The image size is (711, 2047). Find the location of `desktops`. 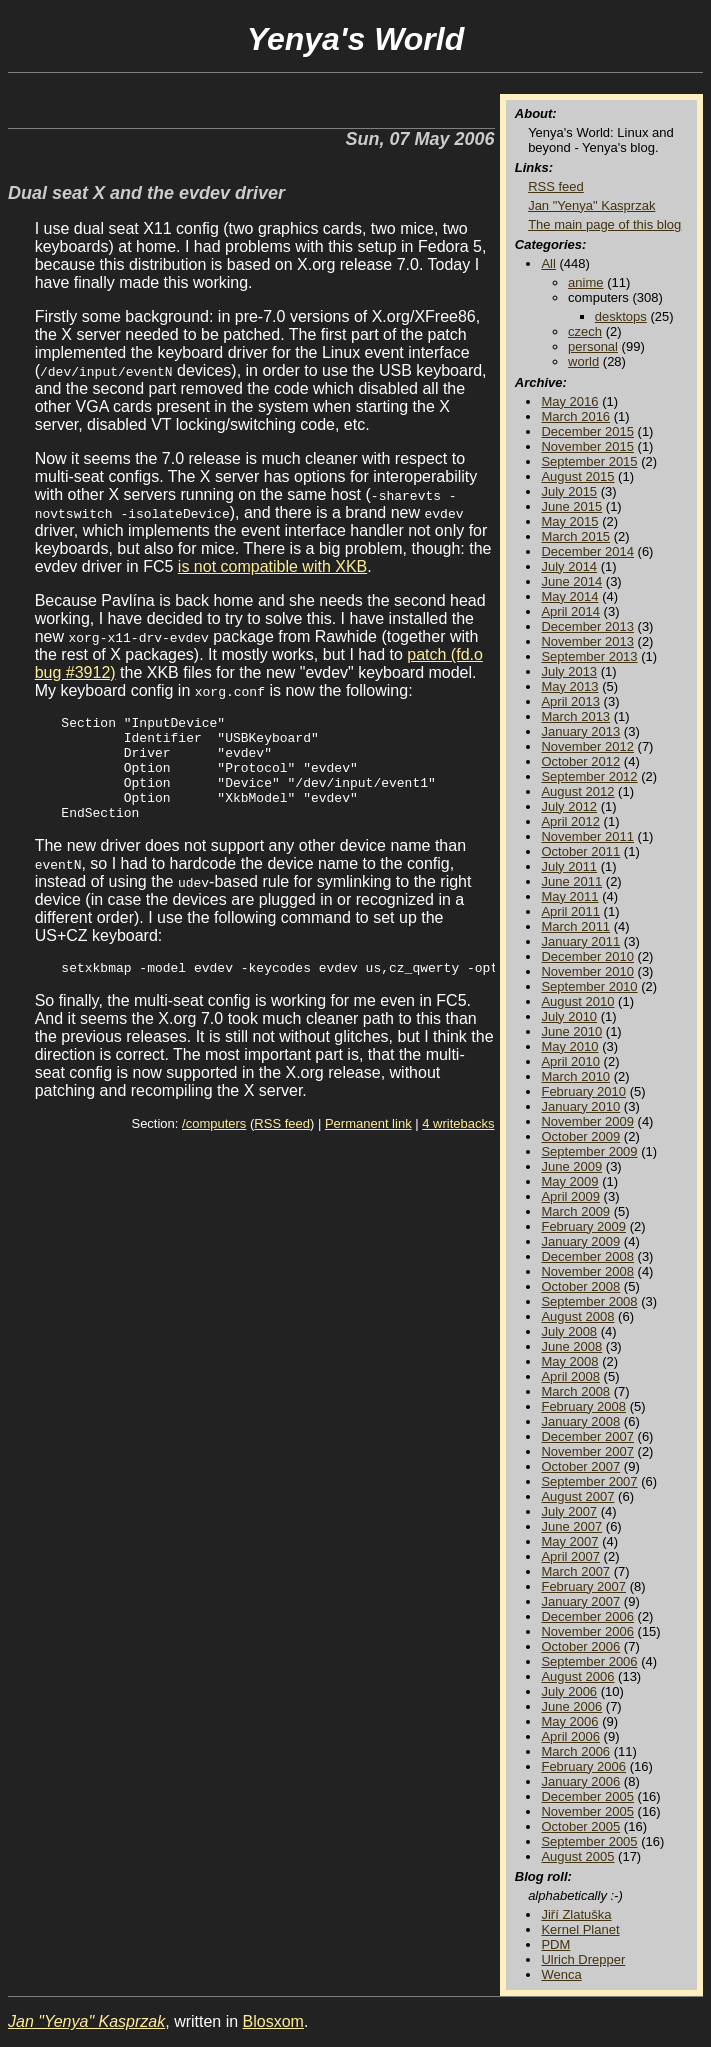

desktops is located at coordinates (621, 316).